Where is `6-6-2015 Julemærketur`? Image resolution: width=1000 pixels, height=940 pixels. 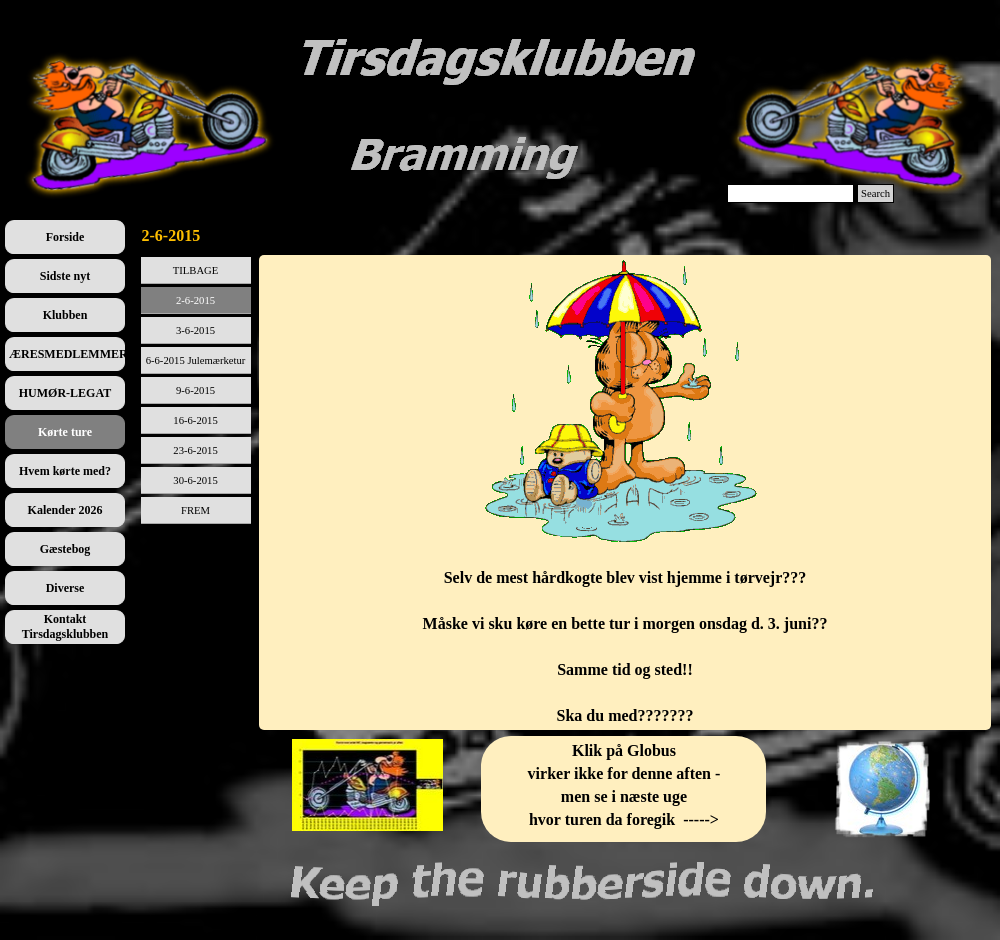
6-6-2015 Julemærketur is located at coordinates (196, 360).